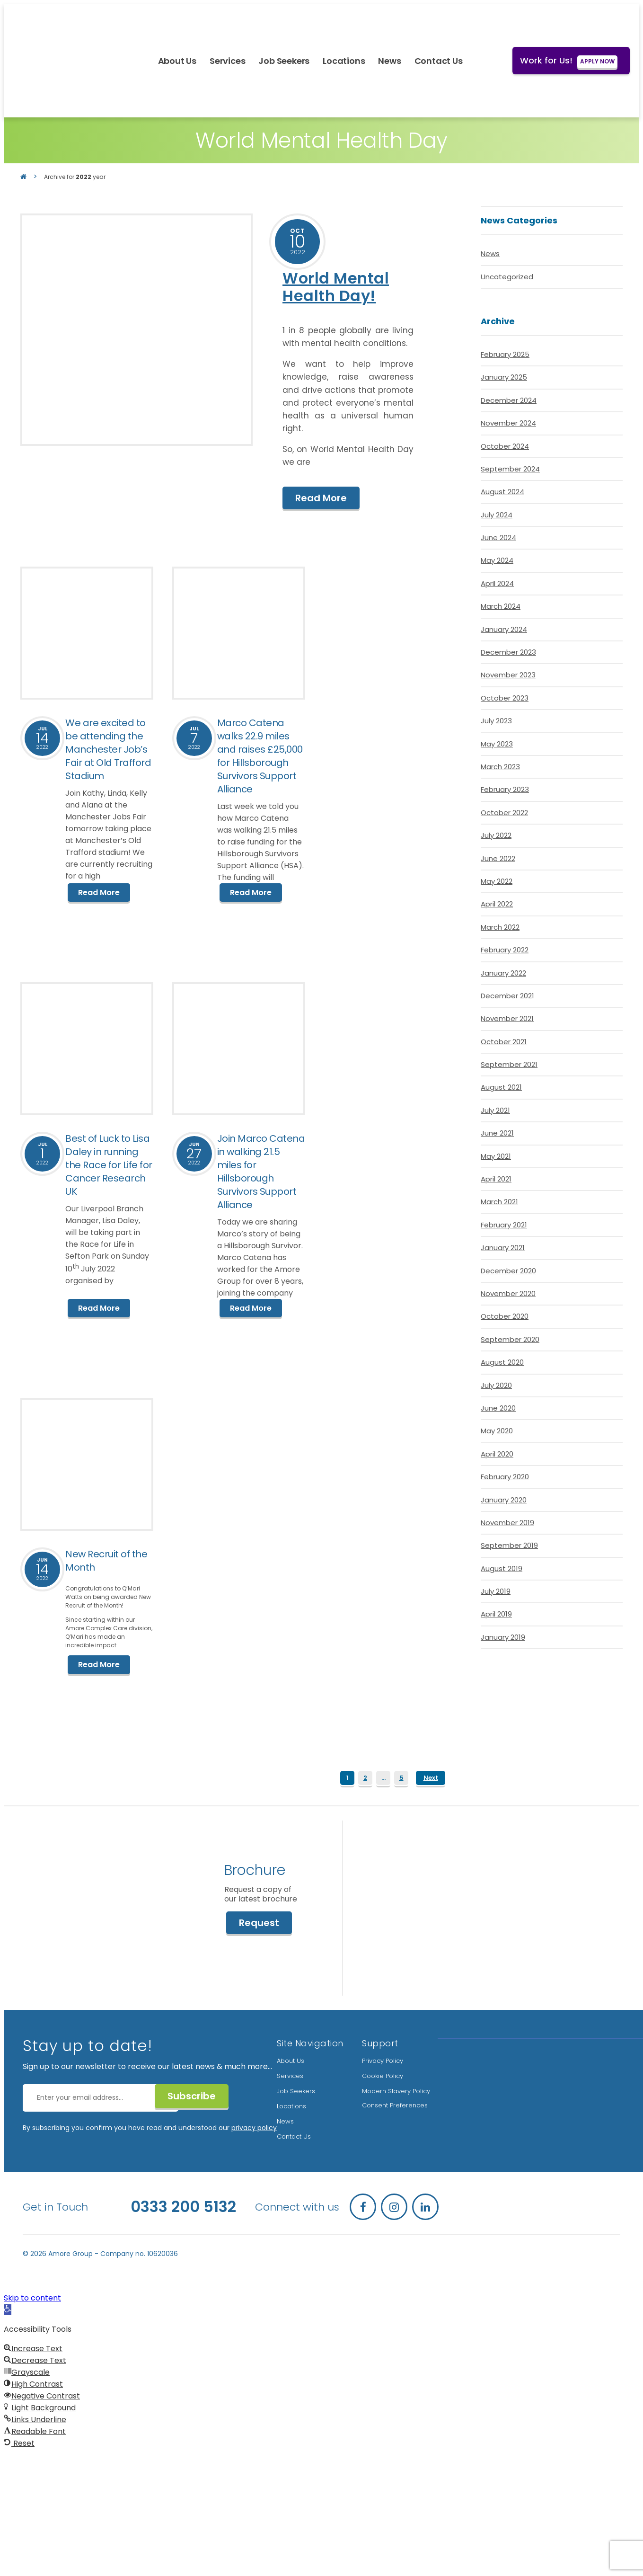  Describe the element at coordinates (496, 721) in the screenshot. I see `July 2023` at that location.